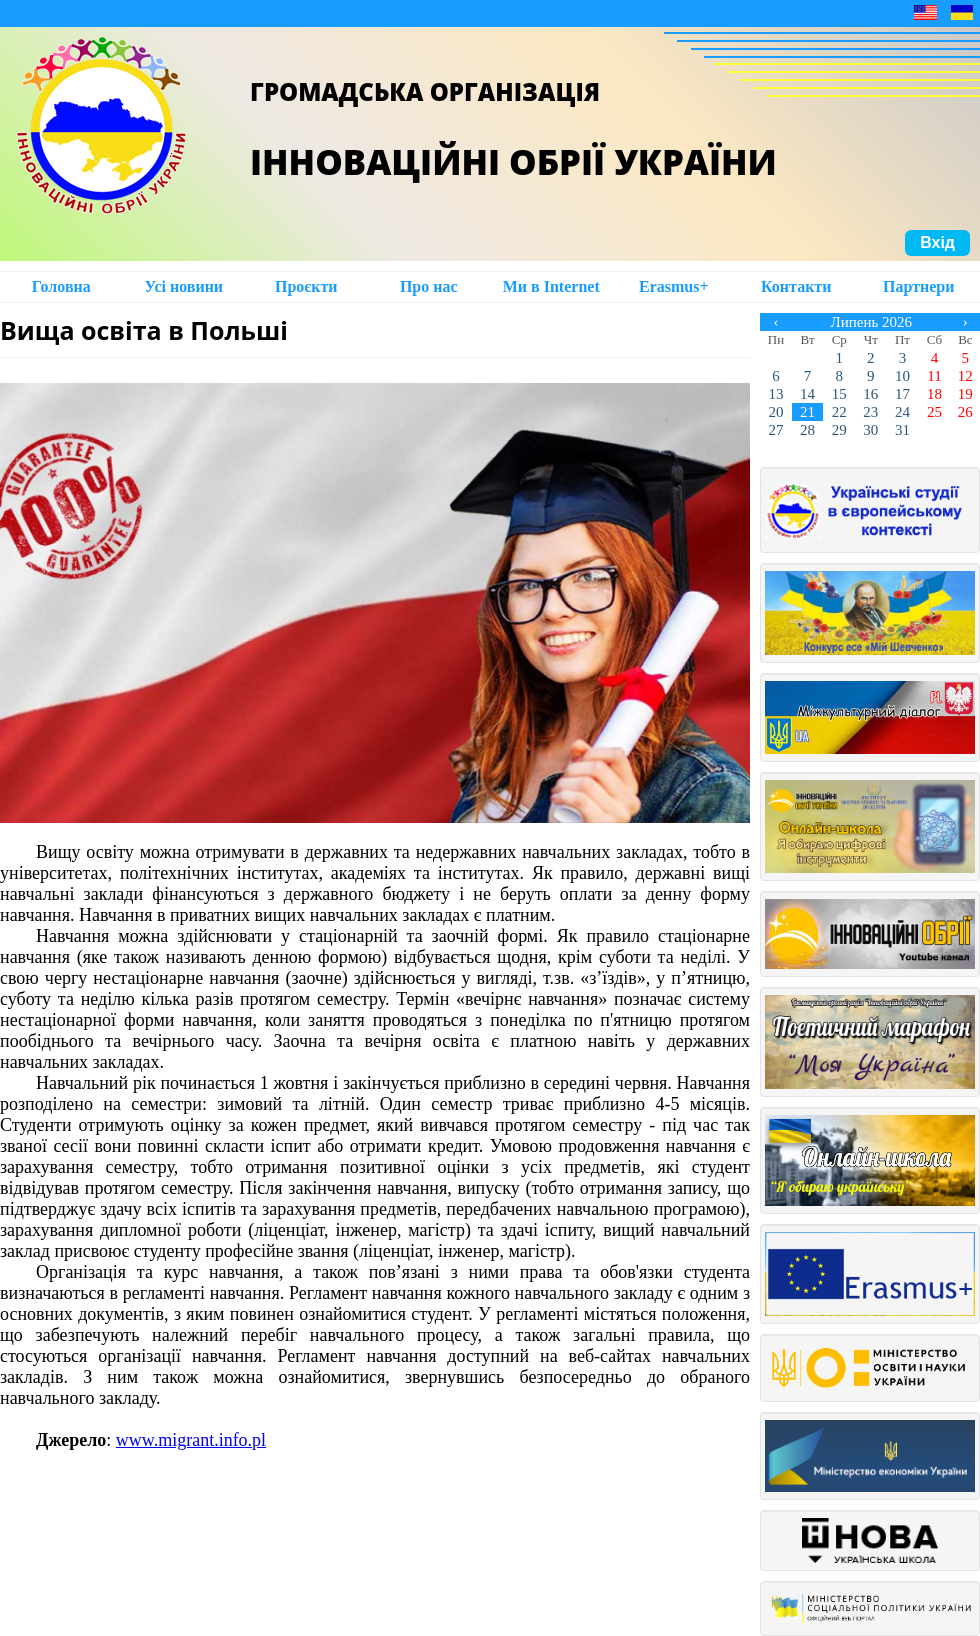 This screenshot has width=980, height=1636. Describe the element at coordinates (674, 286) in the screenshot. I see `Erasmus+` at that location.